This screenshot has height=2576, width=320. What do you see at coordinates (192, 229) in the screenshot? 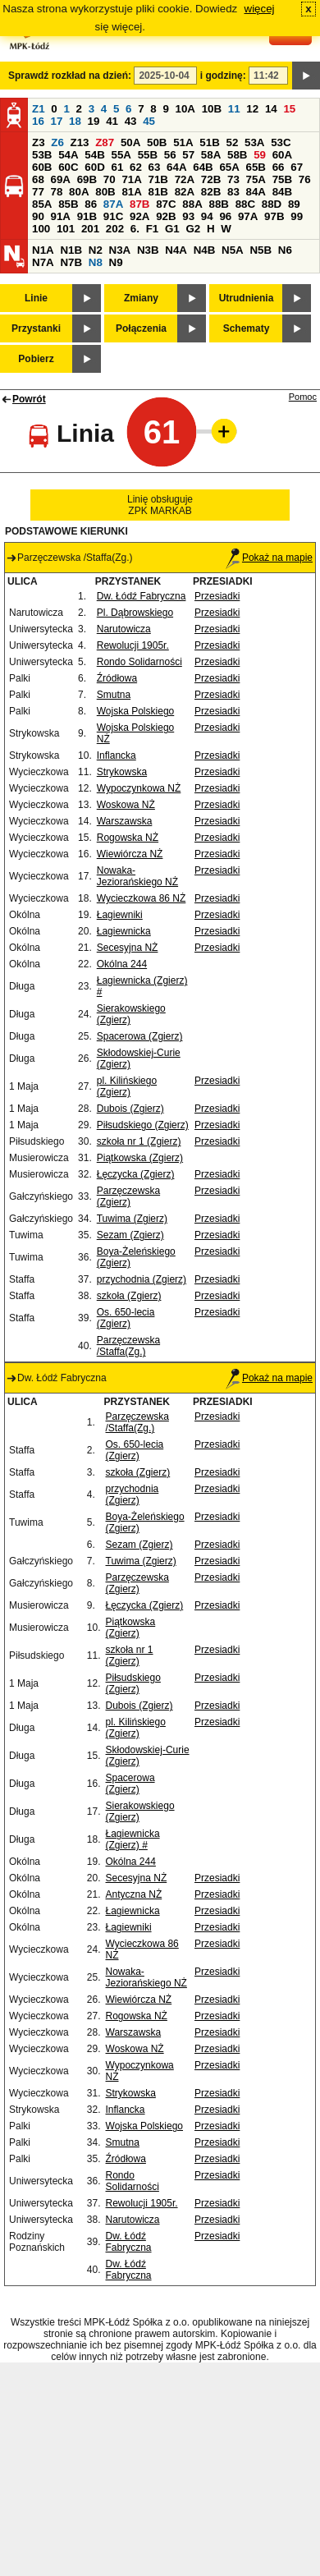
I see `G2` at bounding box center [192, 229].